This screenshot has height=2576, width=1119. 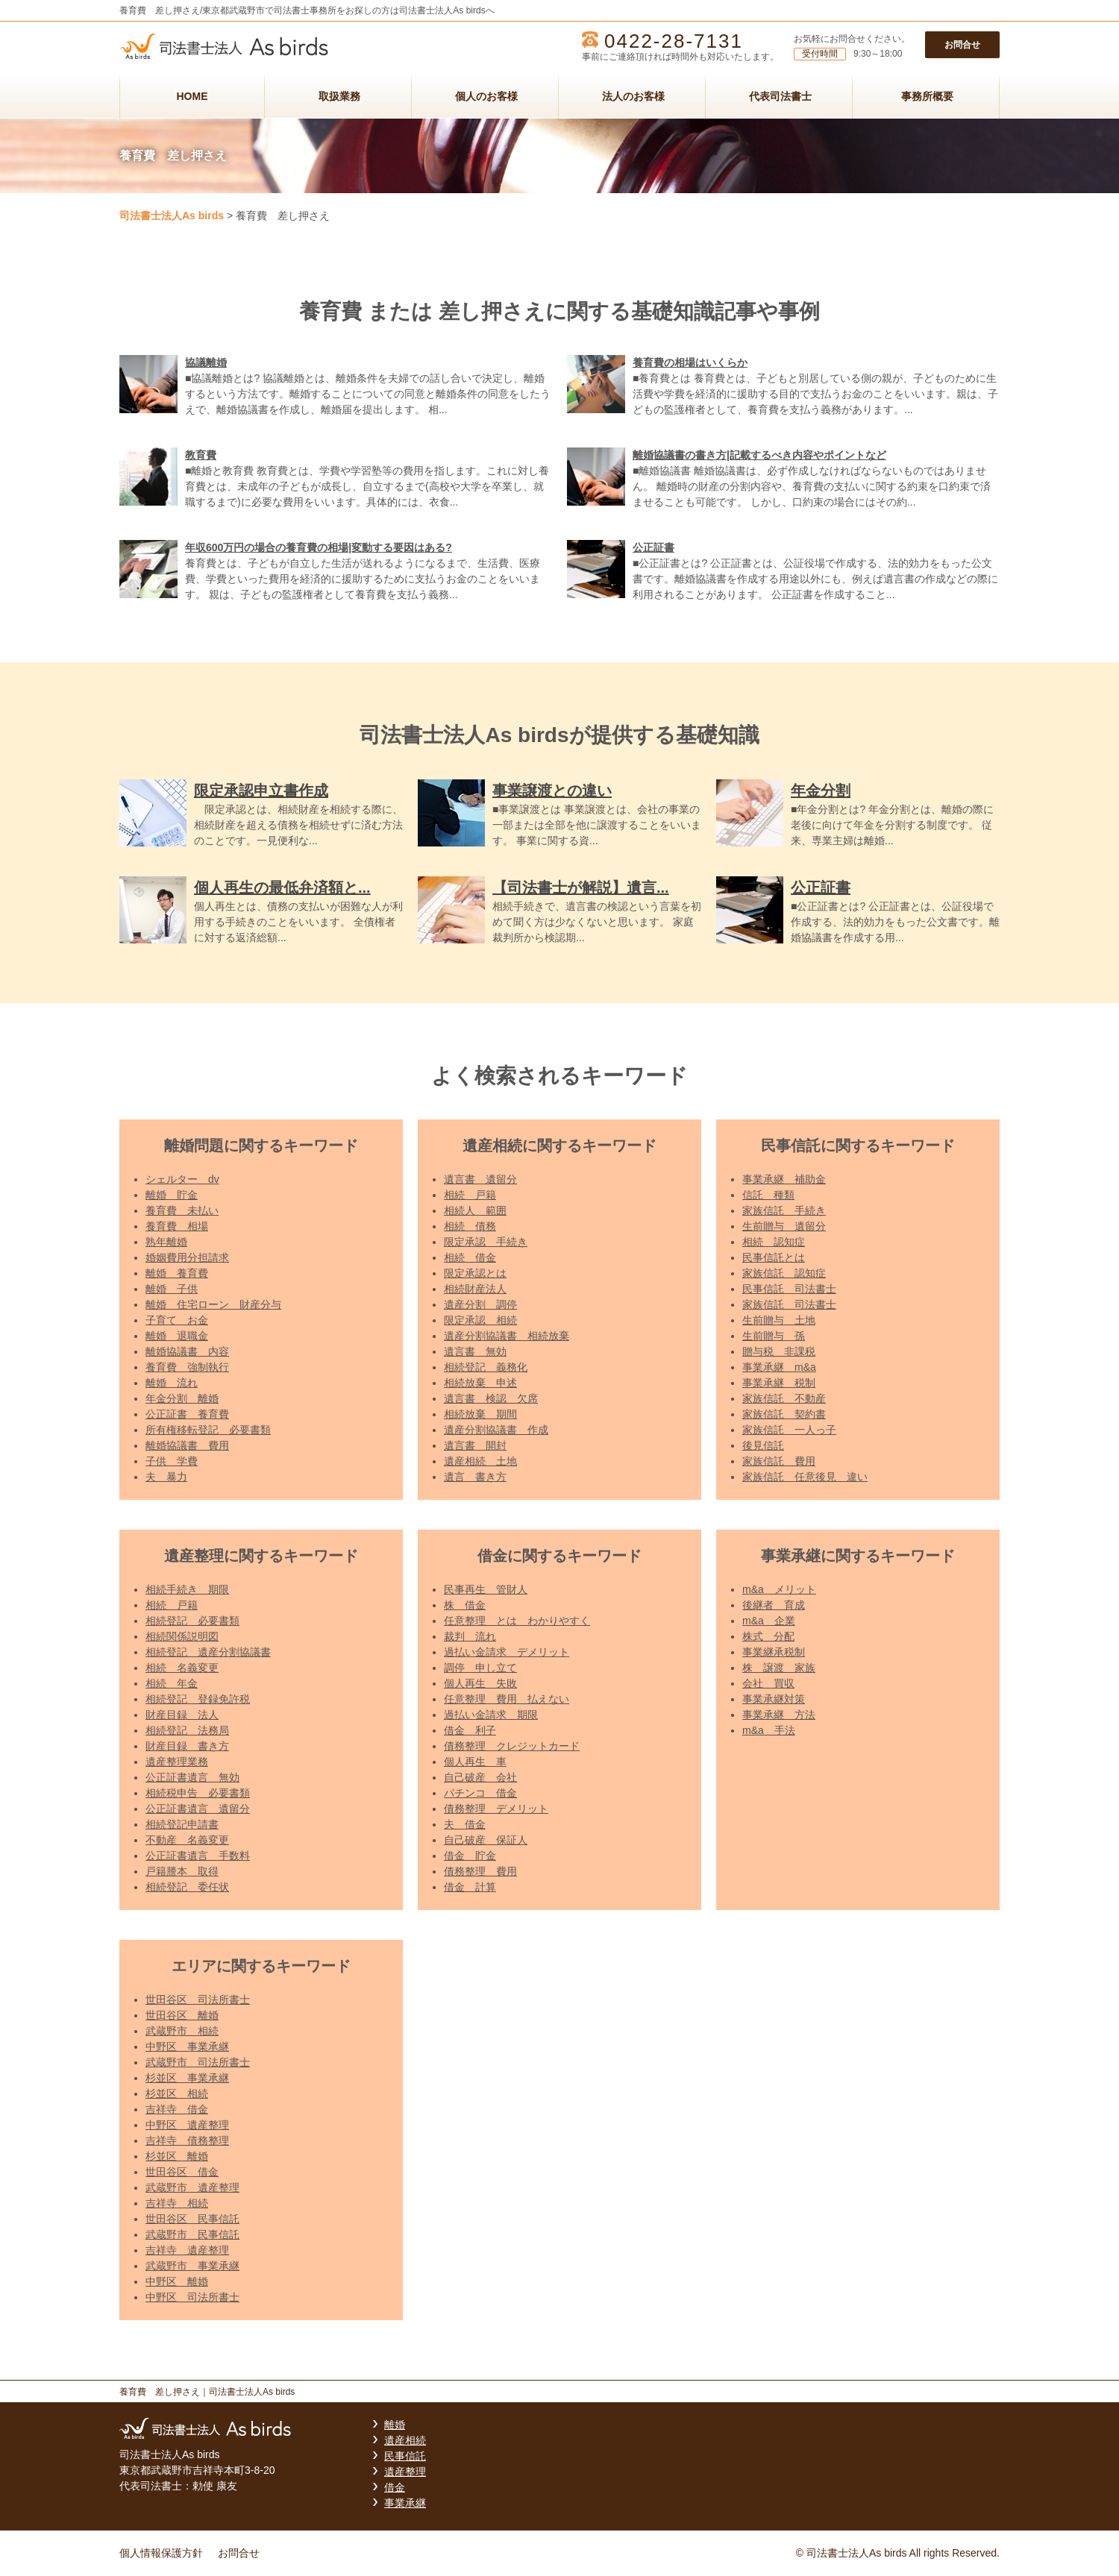 What do you see at coordinates (171, 1461) in the screenshot?
I see `子供 学費` at bounding box center [171, 1461].